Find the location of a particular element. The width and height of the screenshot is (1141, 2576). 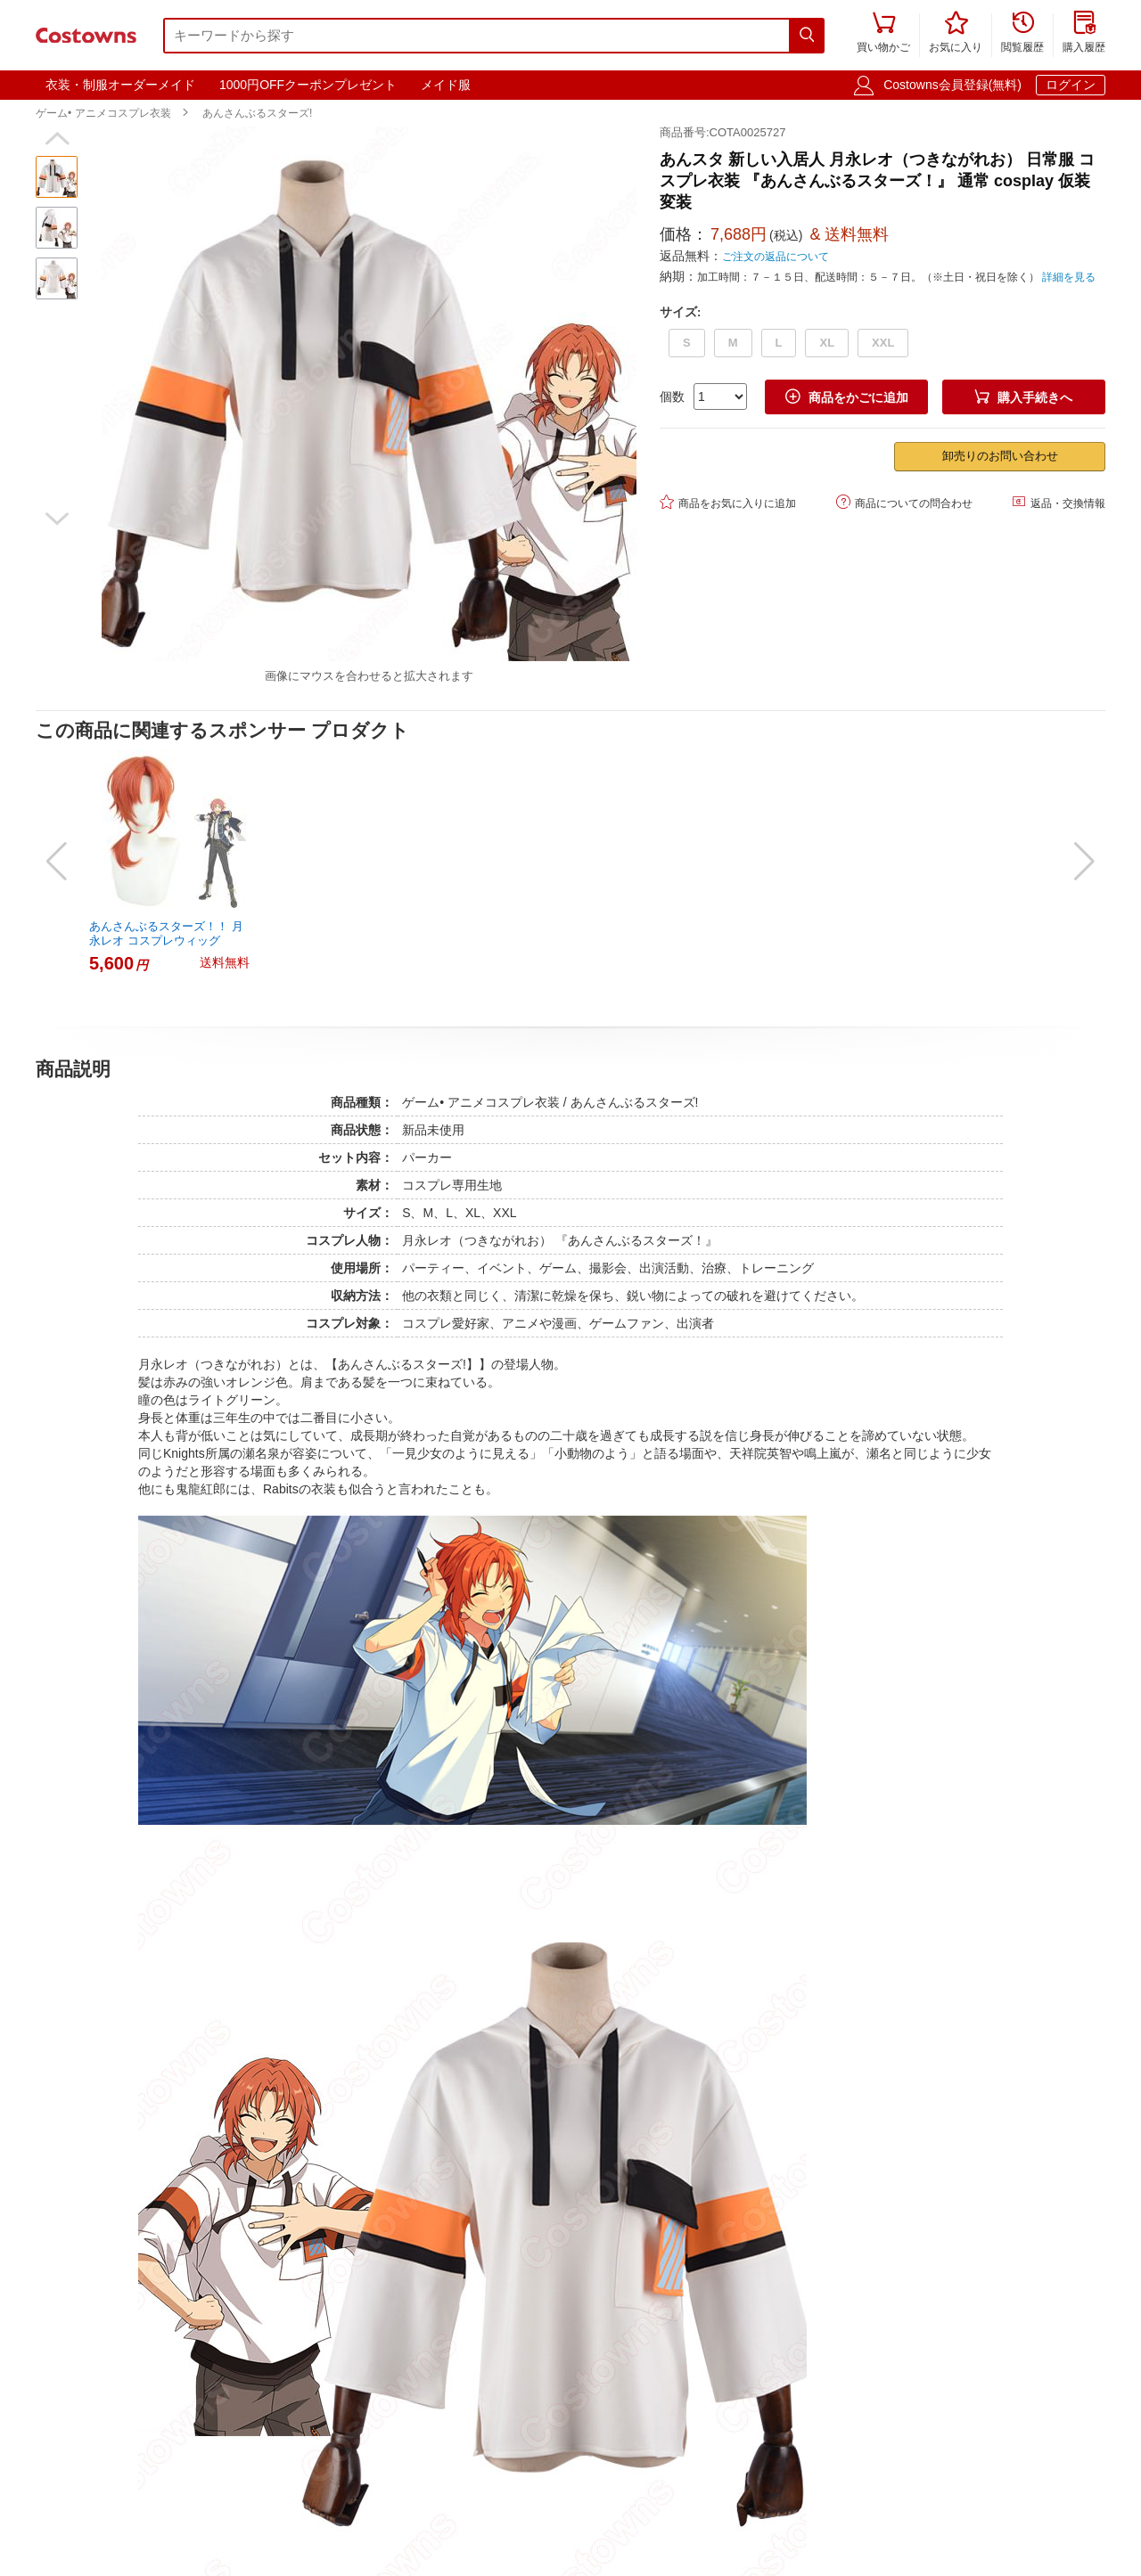

卸売りのお問い合わせ is located at coordinates (1000, 455).